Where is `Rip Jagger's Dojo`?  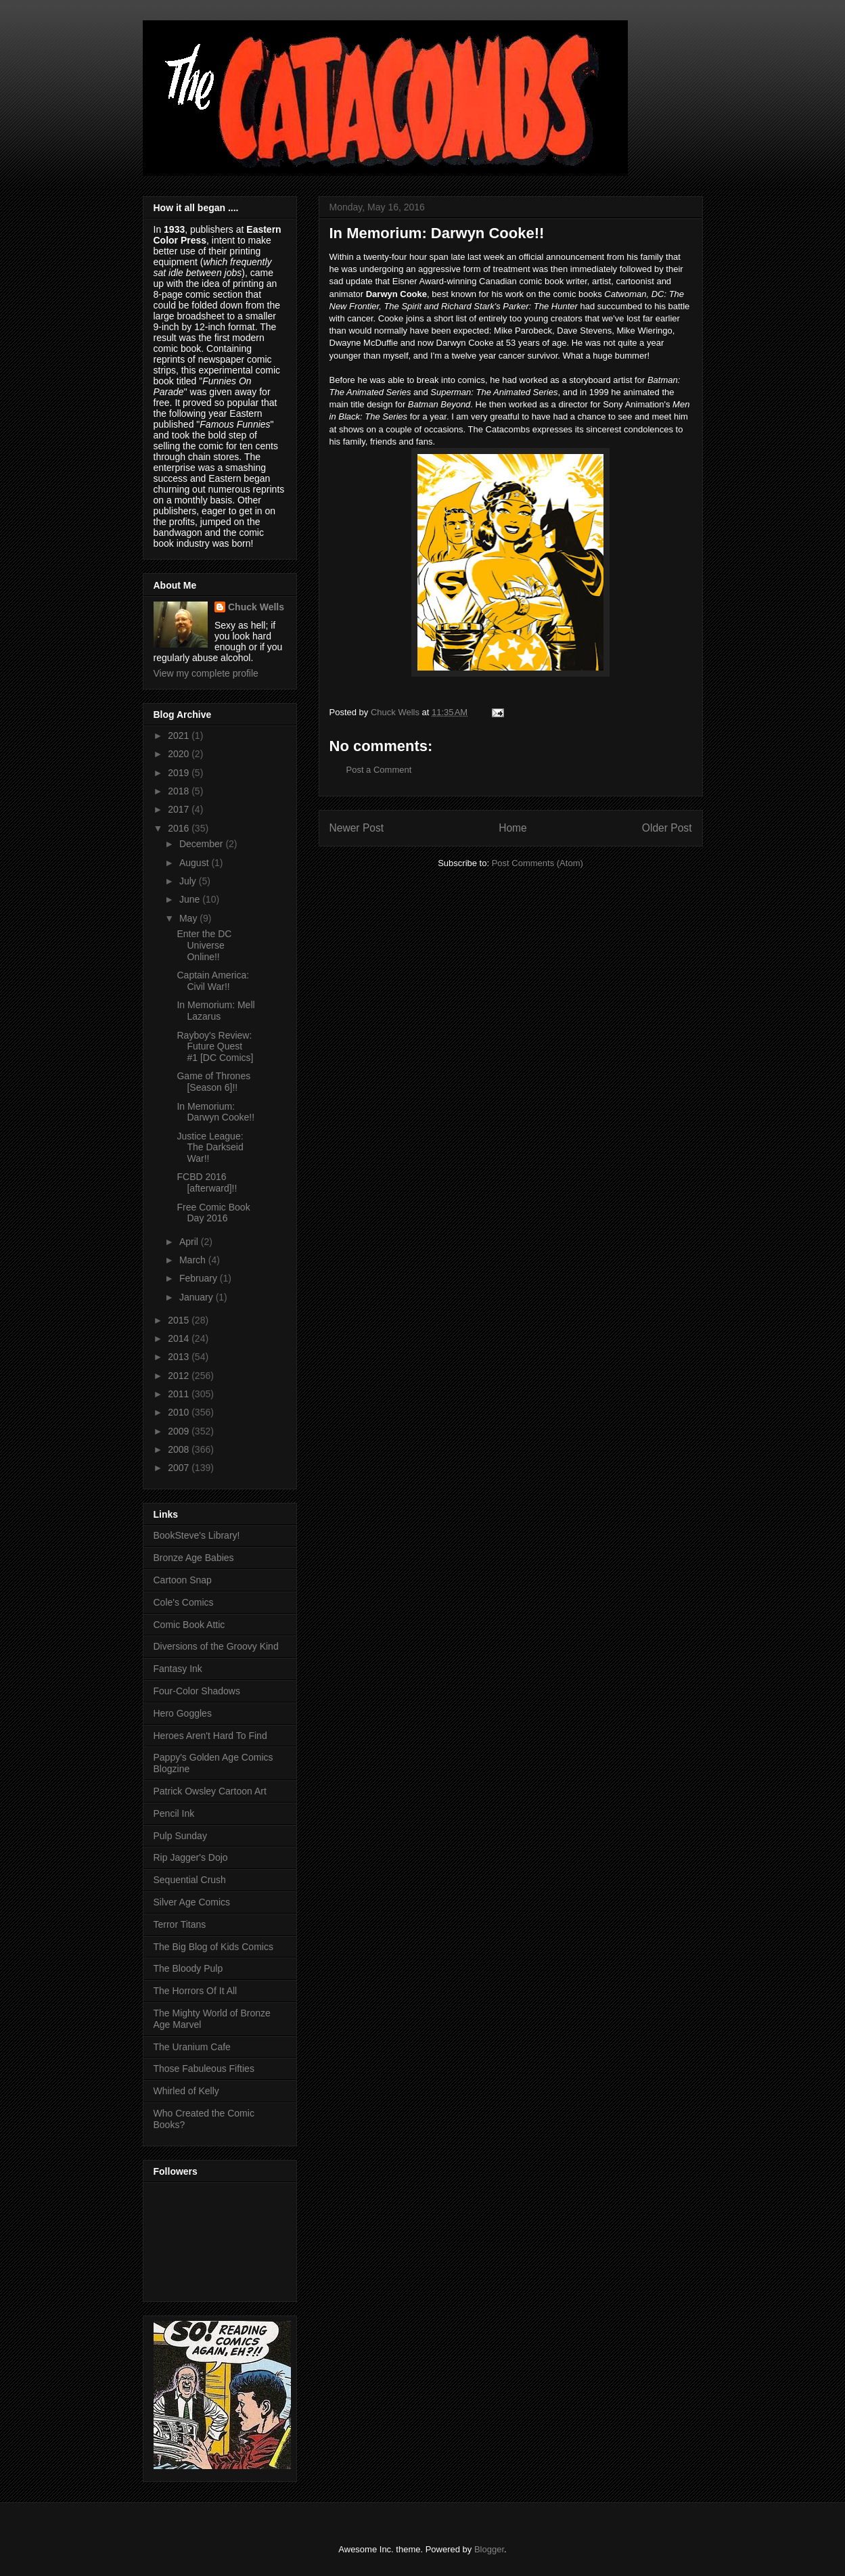
Rip Jagger's Dojo is located at coordinates (191, 1857).